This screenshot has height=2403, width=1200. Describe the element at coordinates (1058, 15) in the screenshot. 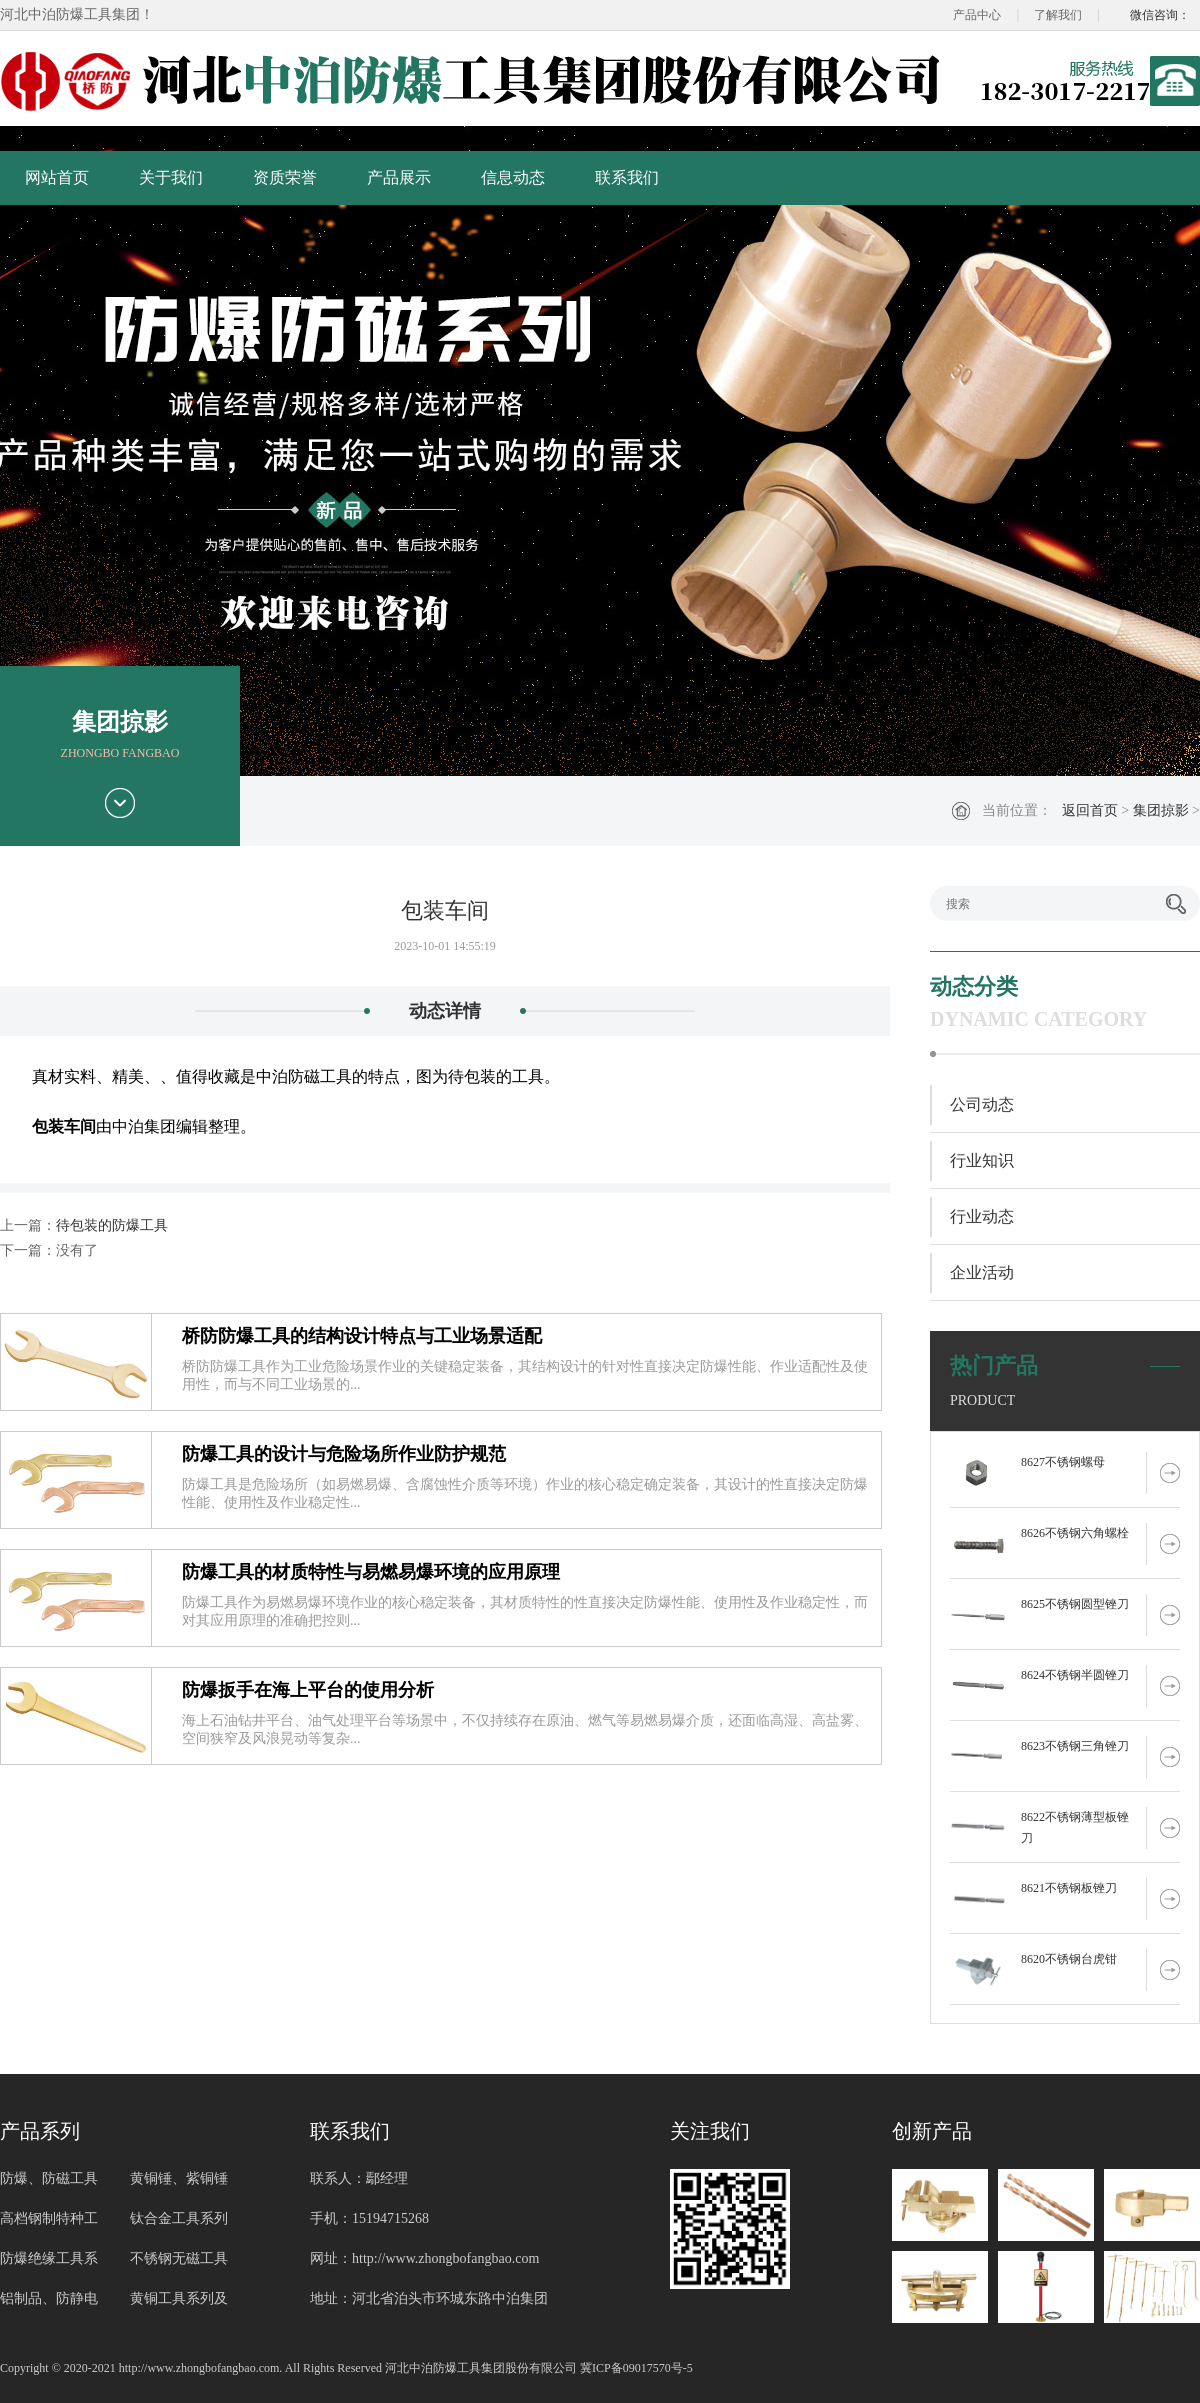

I see `了解我们` at that location.